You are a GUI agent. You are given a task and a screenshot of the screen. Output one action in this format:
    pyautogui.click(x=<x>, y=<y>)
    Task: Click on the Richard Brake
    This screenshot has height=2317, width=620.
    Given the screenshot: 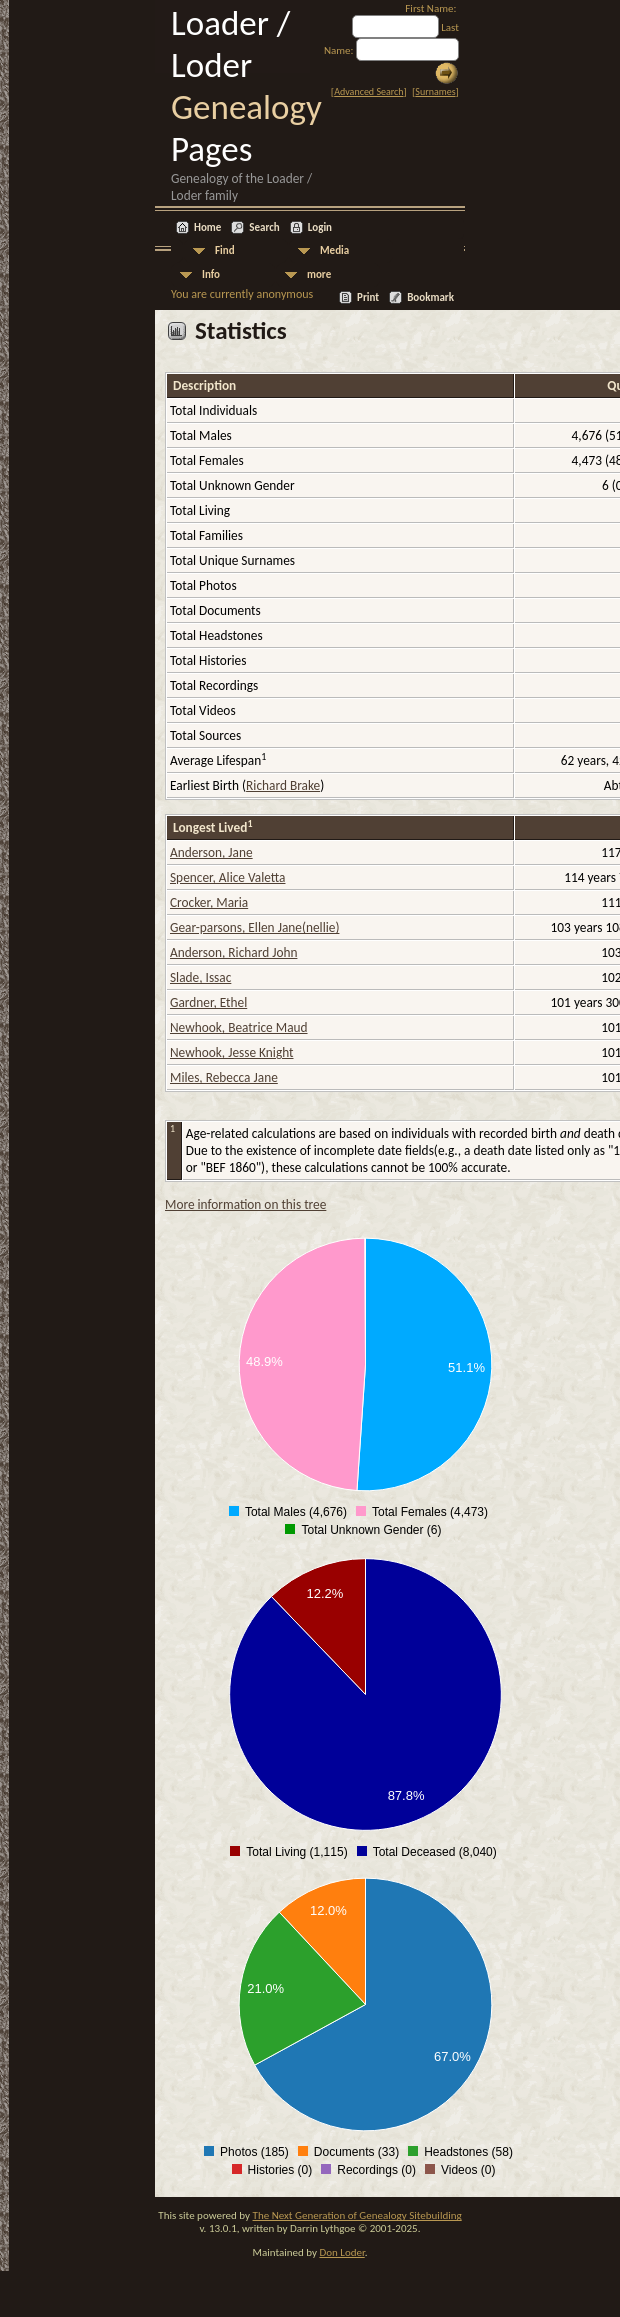 What is the action you would take?
    pyautogui.click(x=283, y=785)
    